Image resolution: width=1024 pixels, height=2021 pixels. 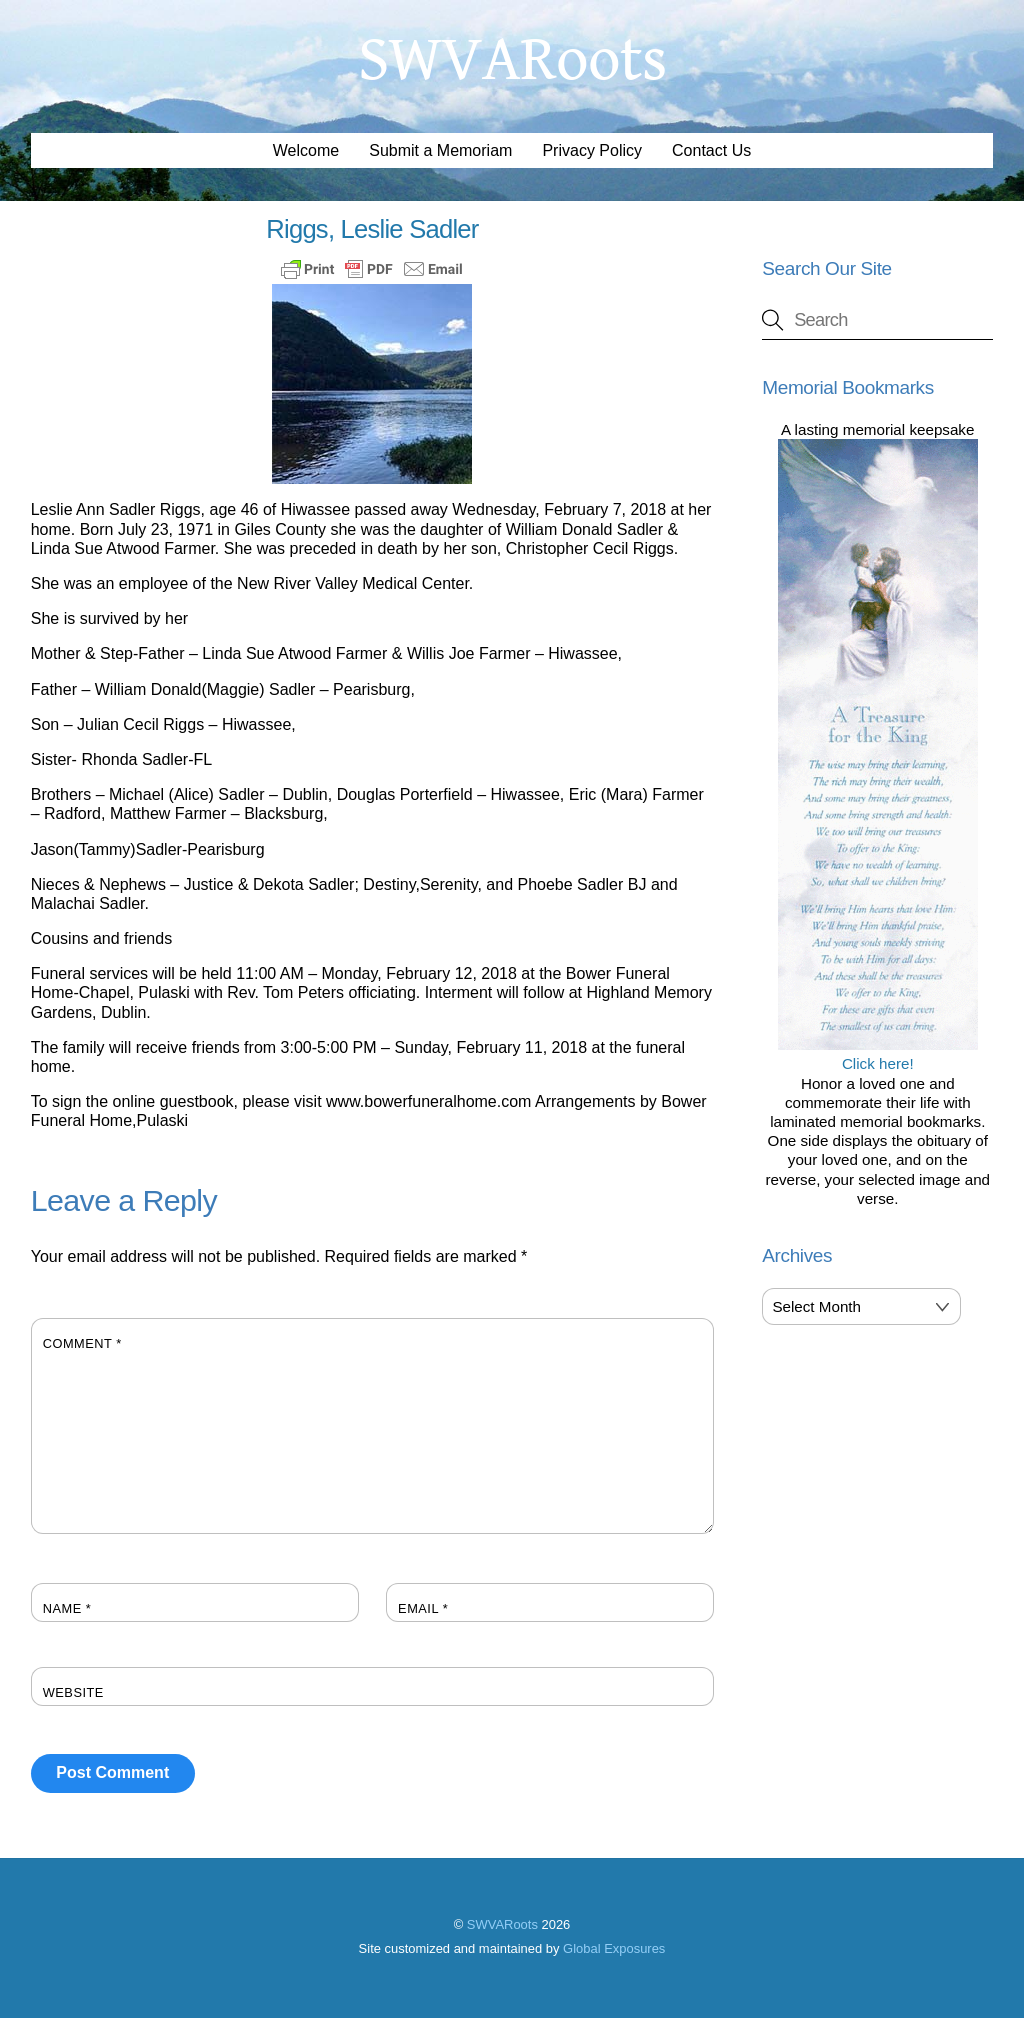 I want to click on Global Exposures, so click(x=614, y=1950).